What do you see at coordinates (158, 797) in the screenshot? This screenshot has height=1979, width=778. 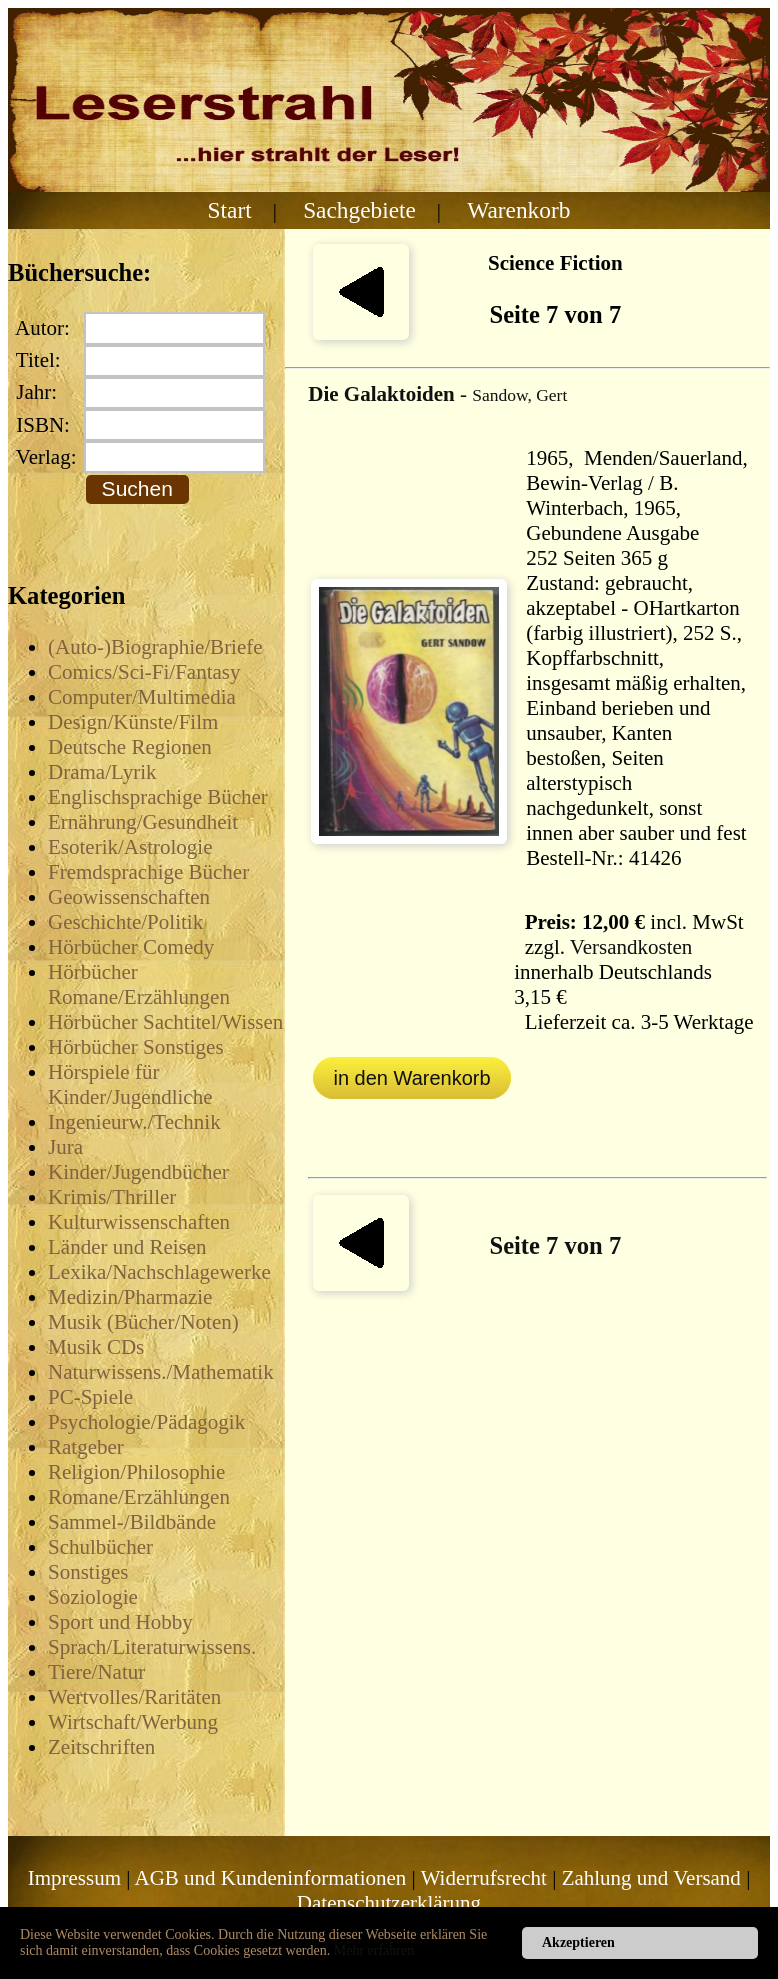 I see `Englischsprachige Bücher` at bounding box center [158, 797].